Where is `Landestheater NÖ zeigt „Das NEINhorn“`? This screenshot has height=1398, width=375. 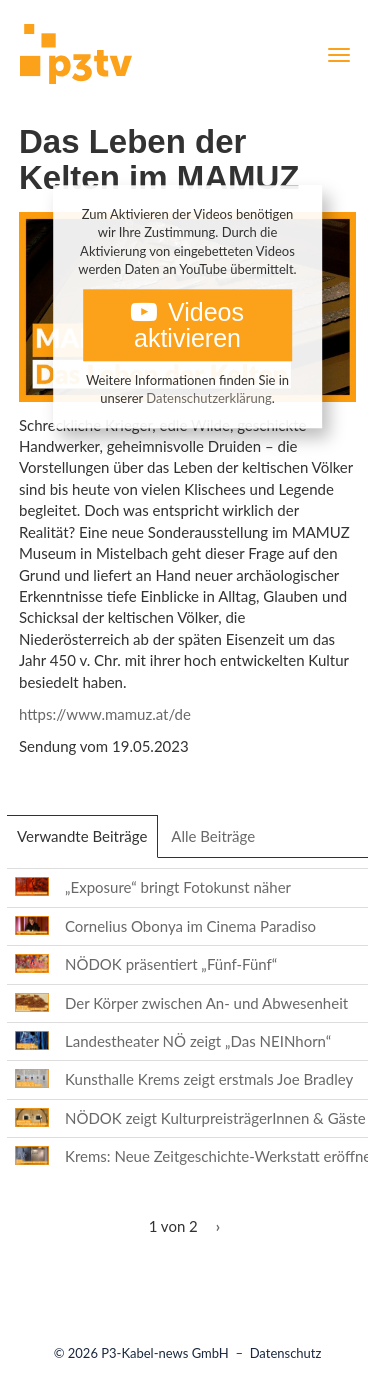
Landestheater NÖ zeigt „Das NEINhorn“ is located at coordinates (198, 1041).